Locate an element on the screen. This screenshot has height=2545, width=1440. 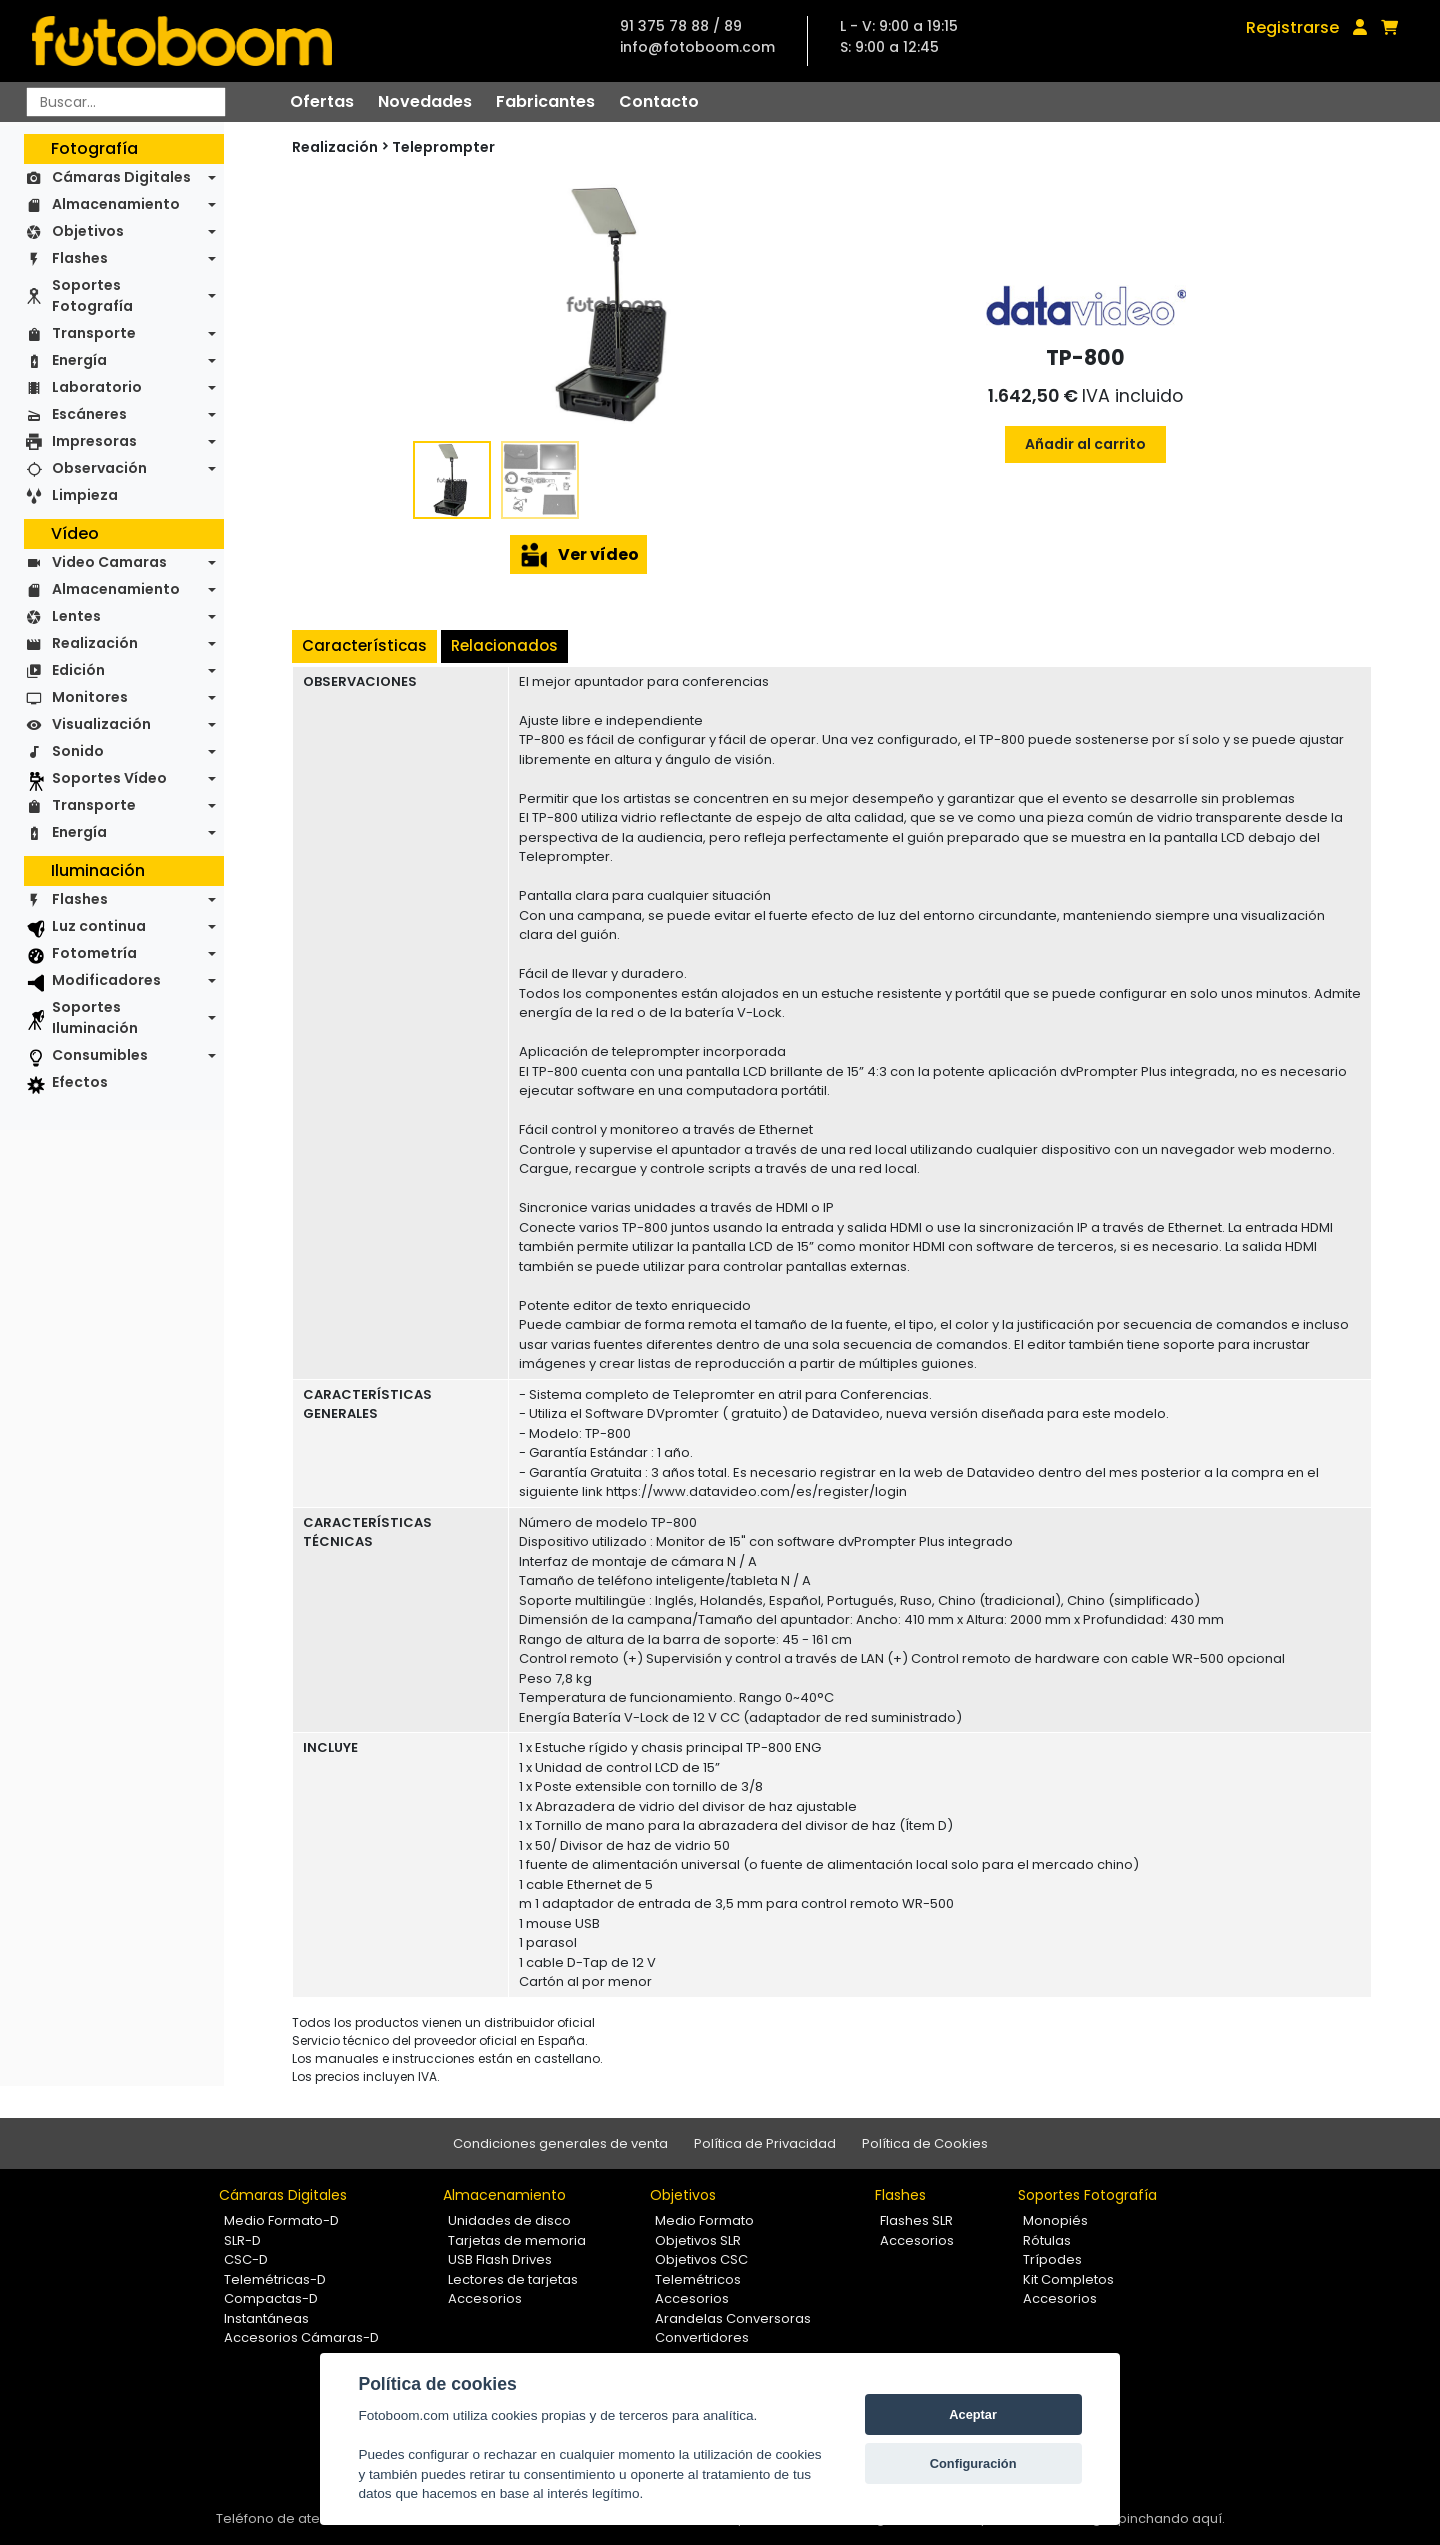
Registrarse is located at coordinates (1292, 27).